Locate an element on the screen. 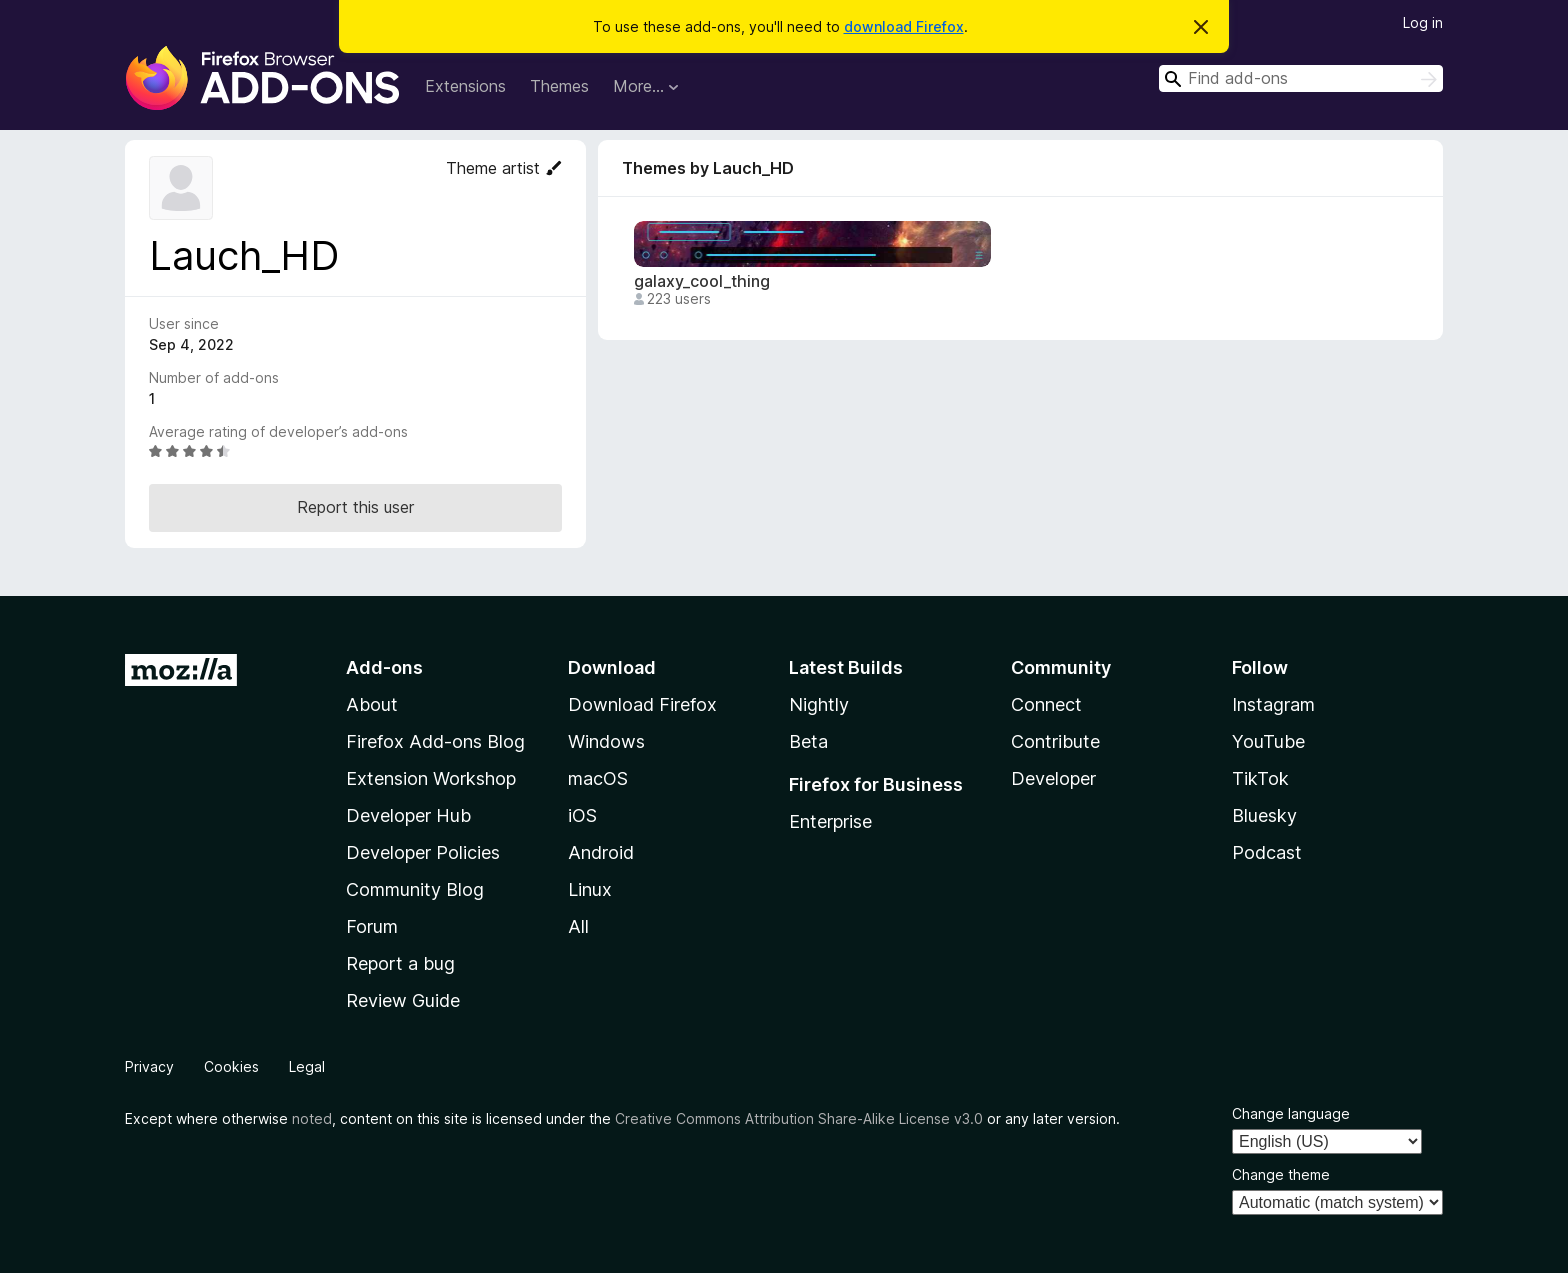  Instagram is located at coordinates (1273, 704).